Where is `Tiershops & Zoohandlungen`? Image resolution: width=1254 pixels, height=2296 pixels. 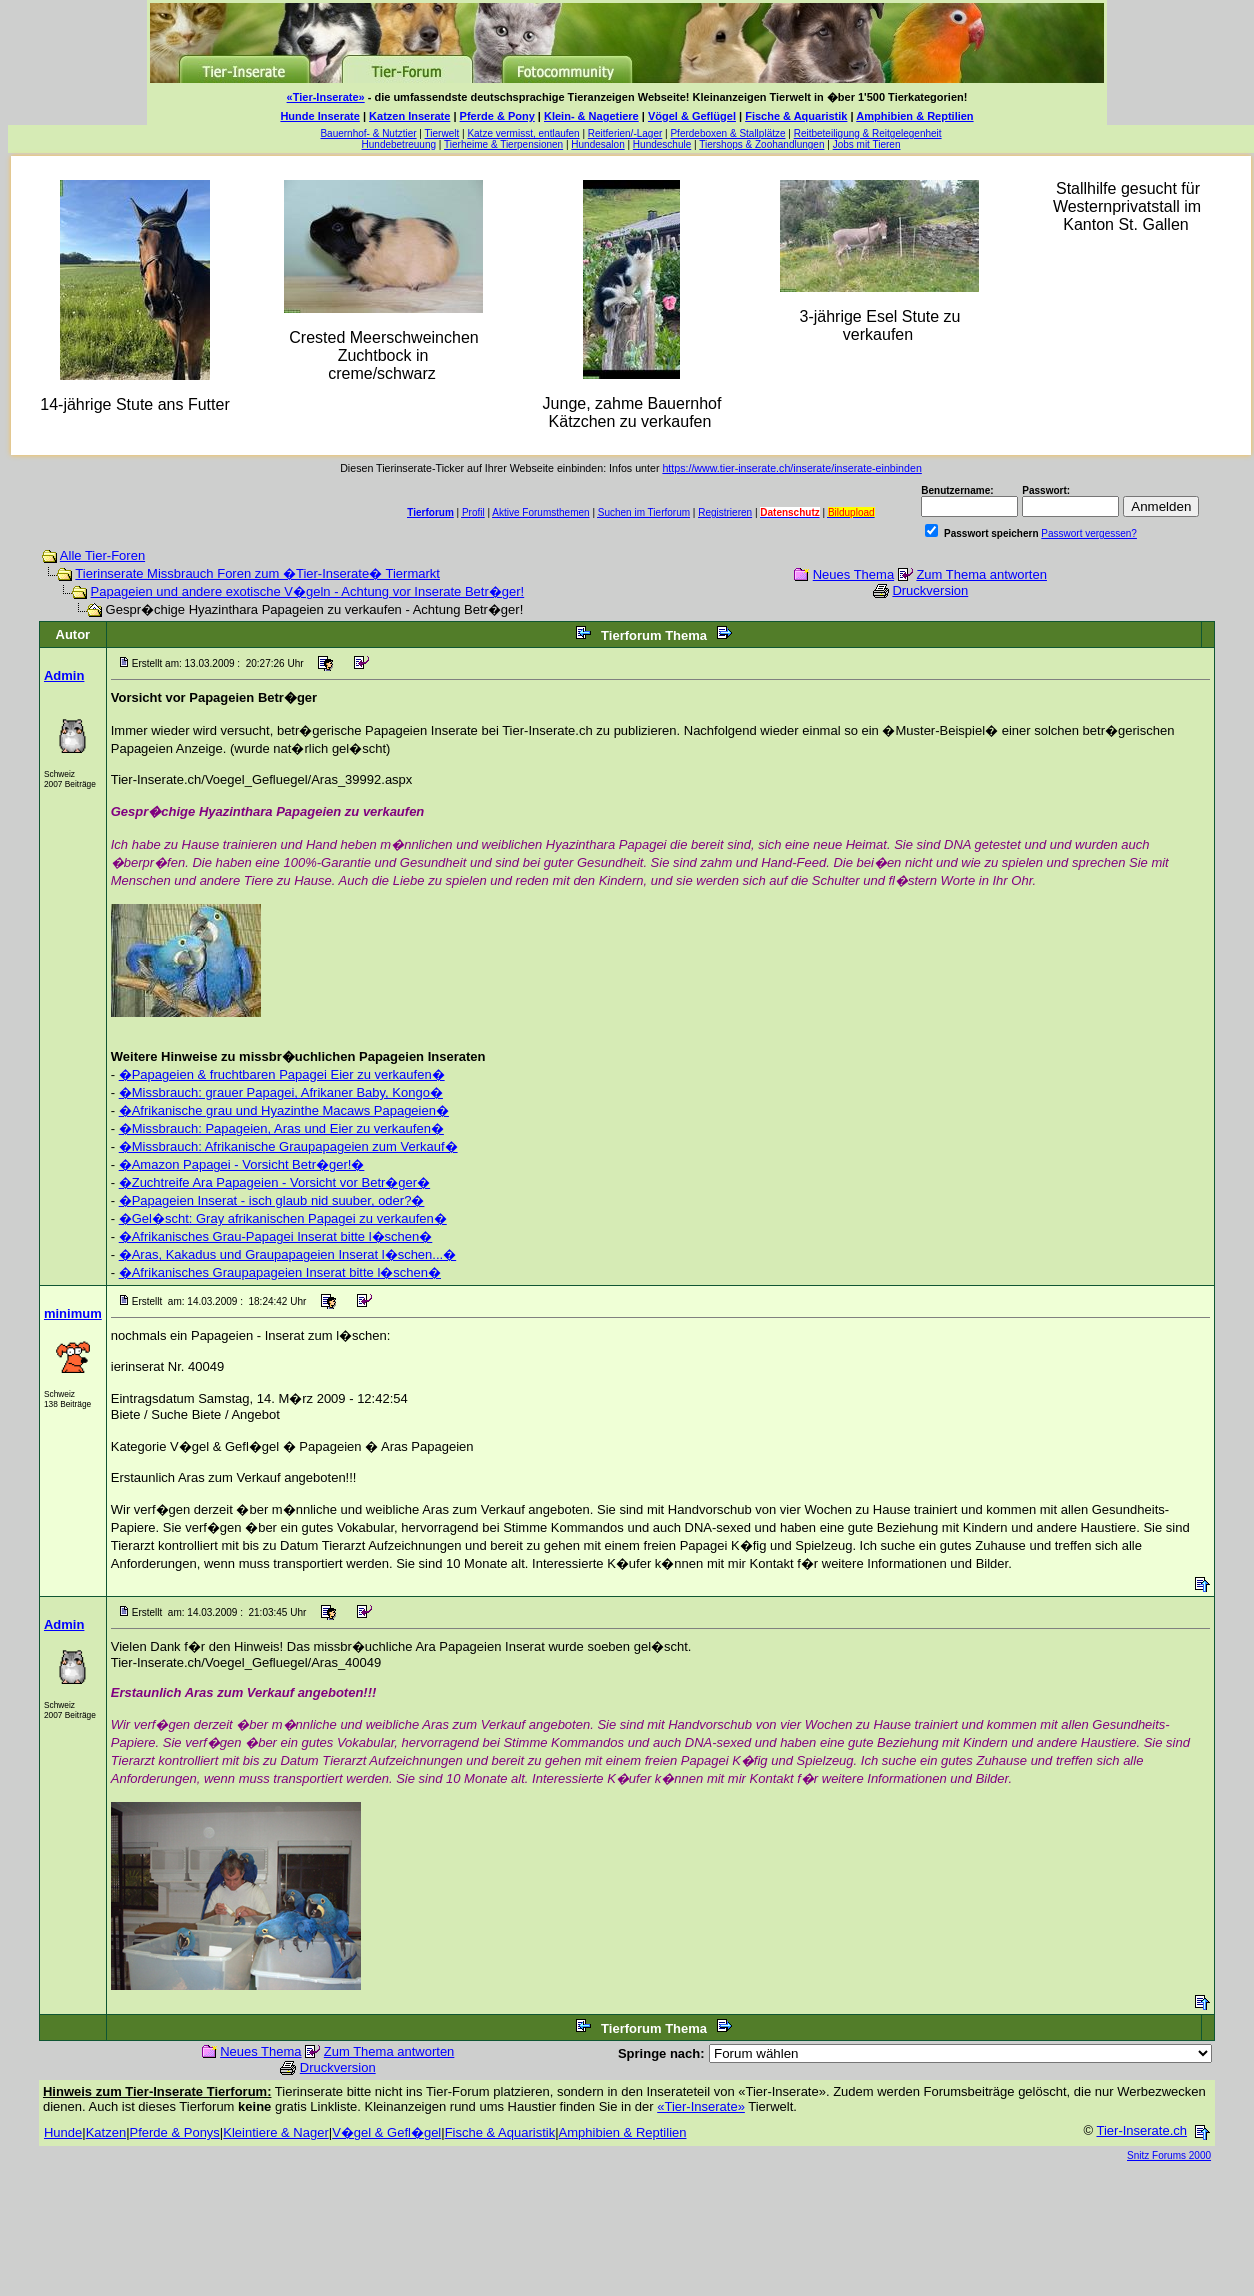
Tiershops & Zoohandlungen is located at coordinates (761, 144).